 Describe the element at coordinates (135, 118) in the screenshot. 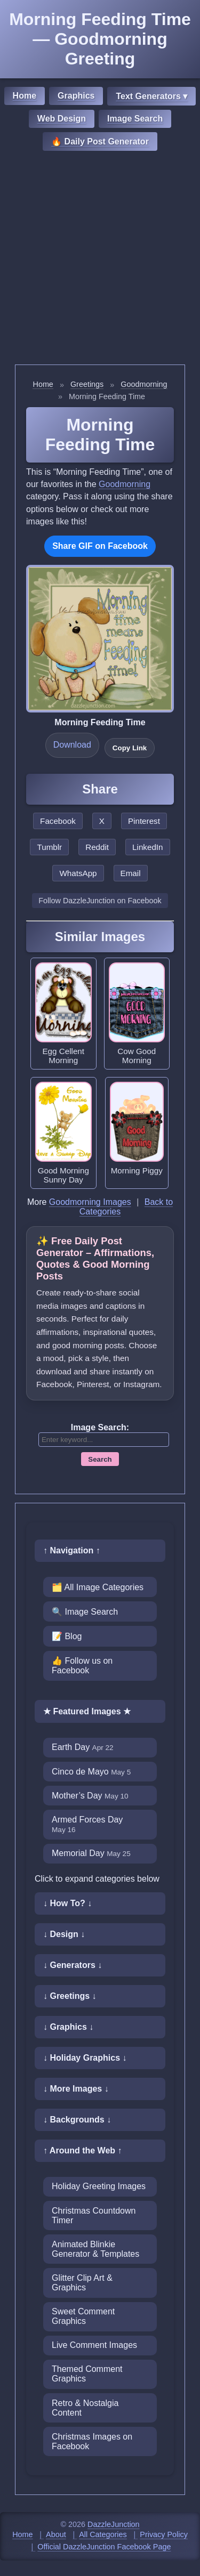

I see `Image Search` at that location.